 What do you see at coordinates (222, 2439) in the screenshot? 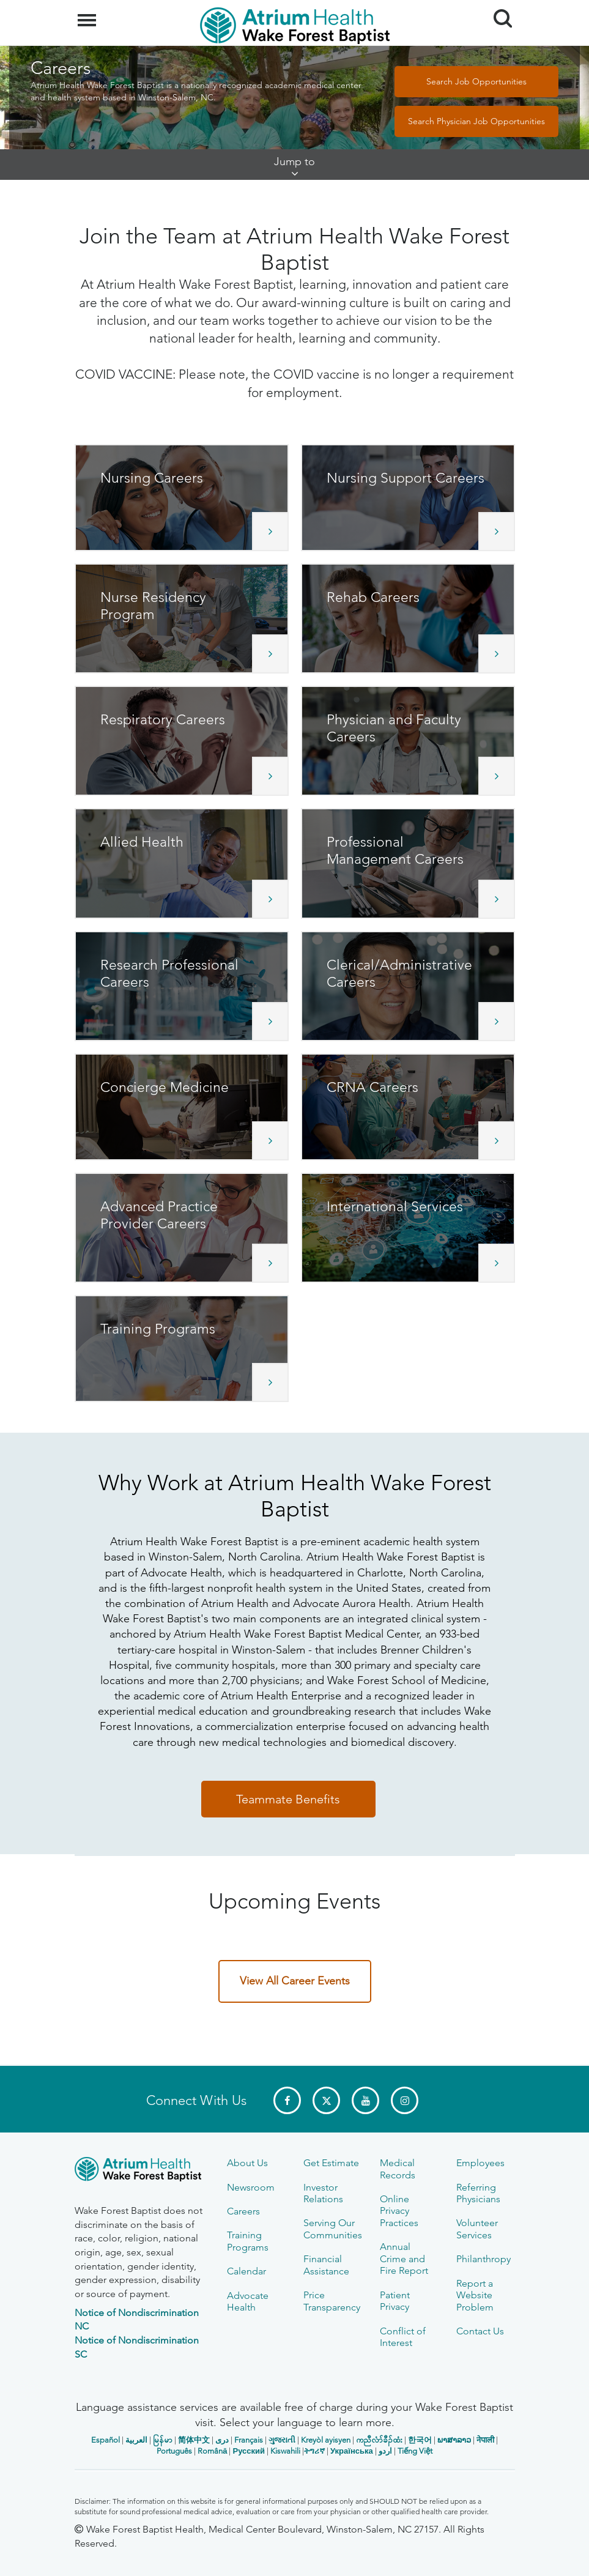
I see `دری` at bounding box center [222, 2439].